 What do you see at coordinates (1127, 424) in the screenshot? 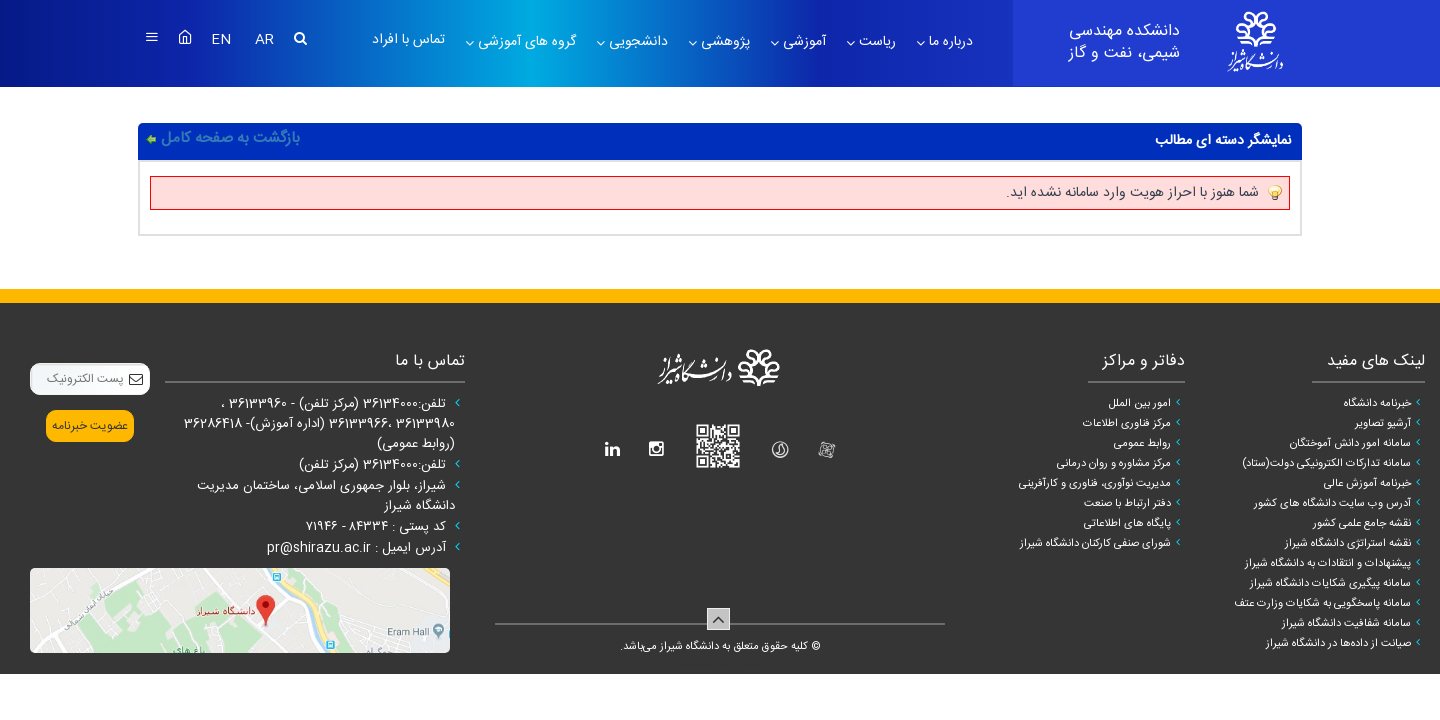
I see `مرکز فناوری اطلاعات` at bounding box center [1127, 424].